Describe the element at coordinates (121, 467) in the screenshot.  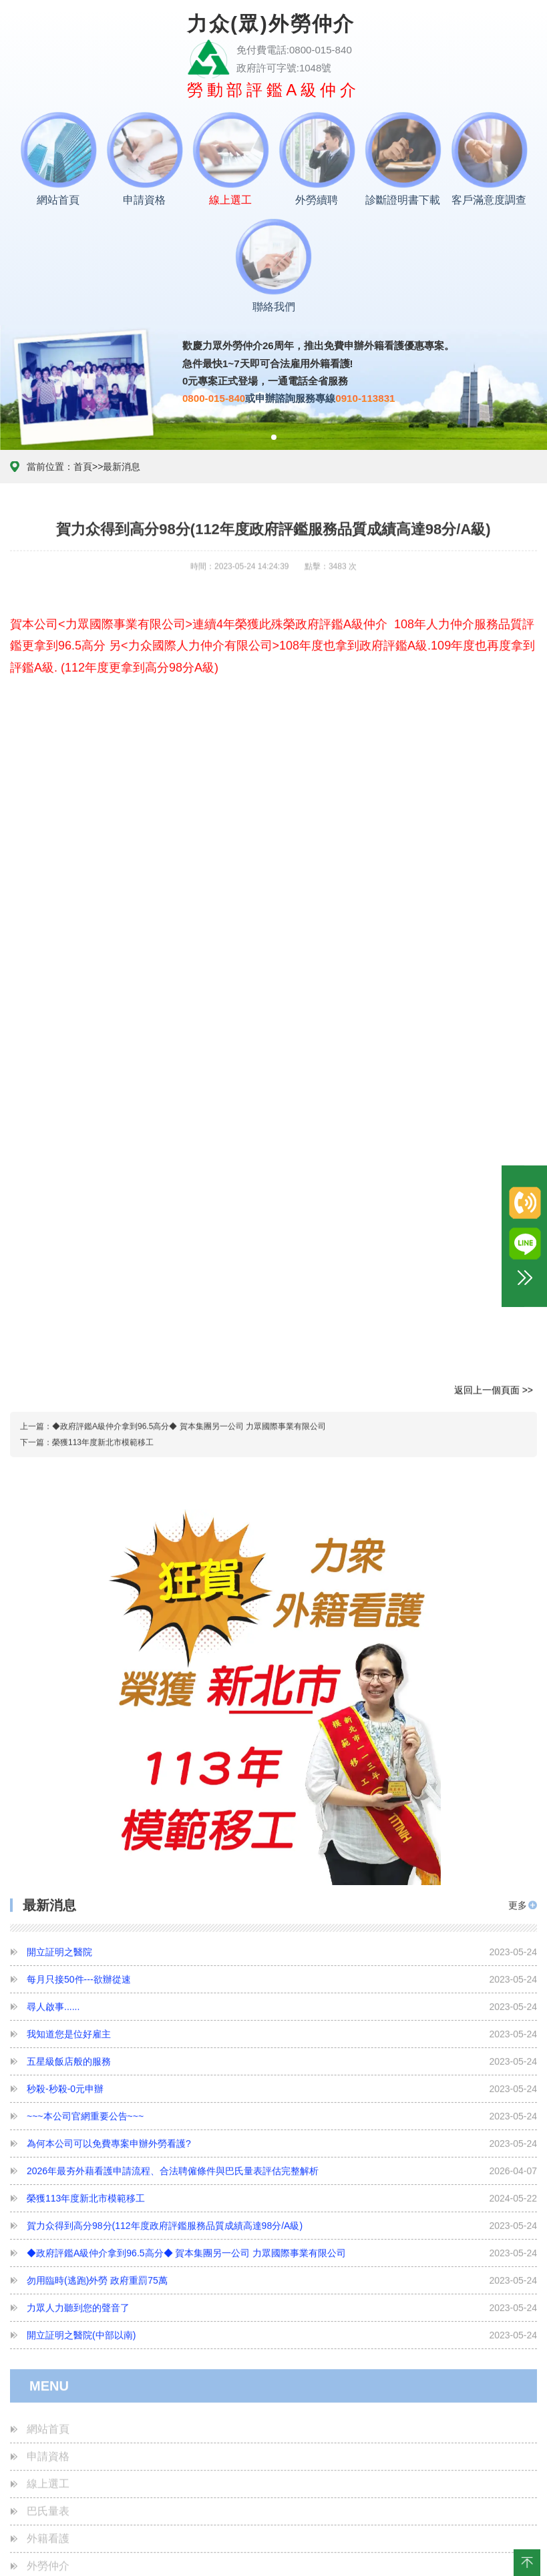
I see `最新消息` at that location.